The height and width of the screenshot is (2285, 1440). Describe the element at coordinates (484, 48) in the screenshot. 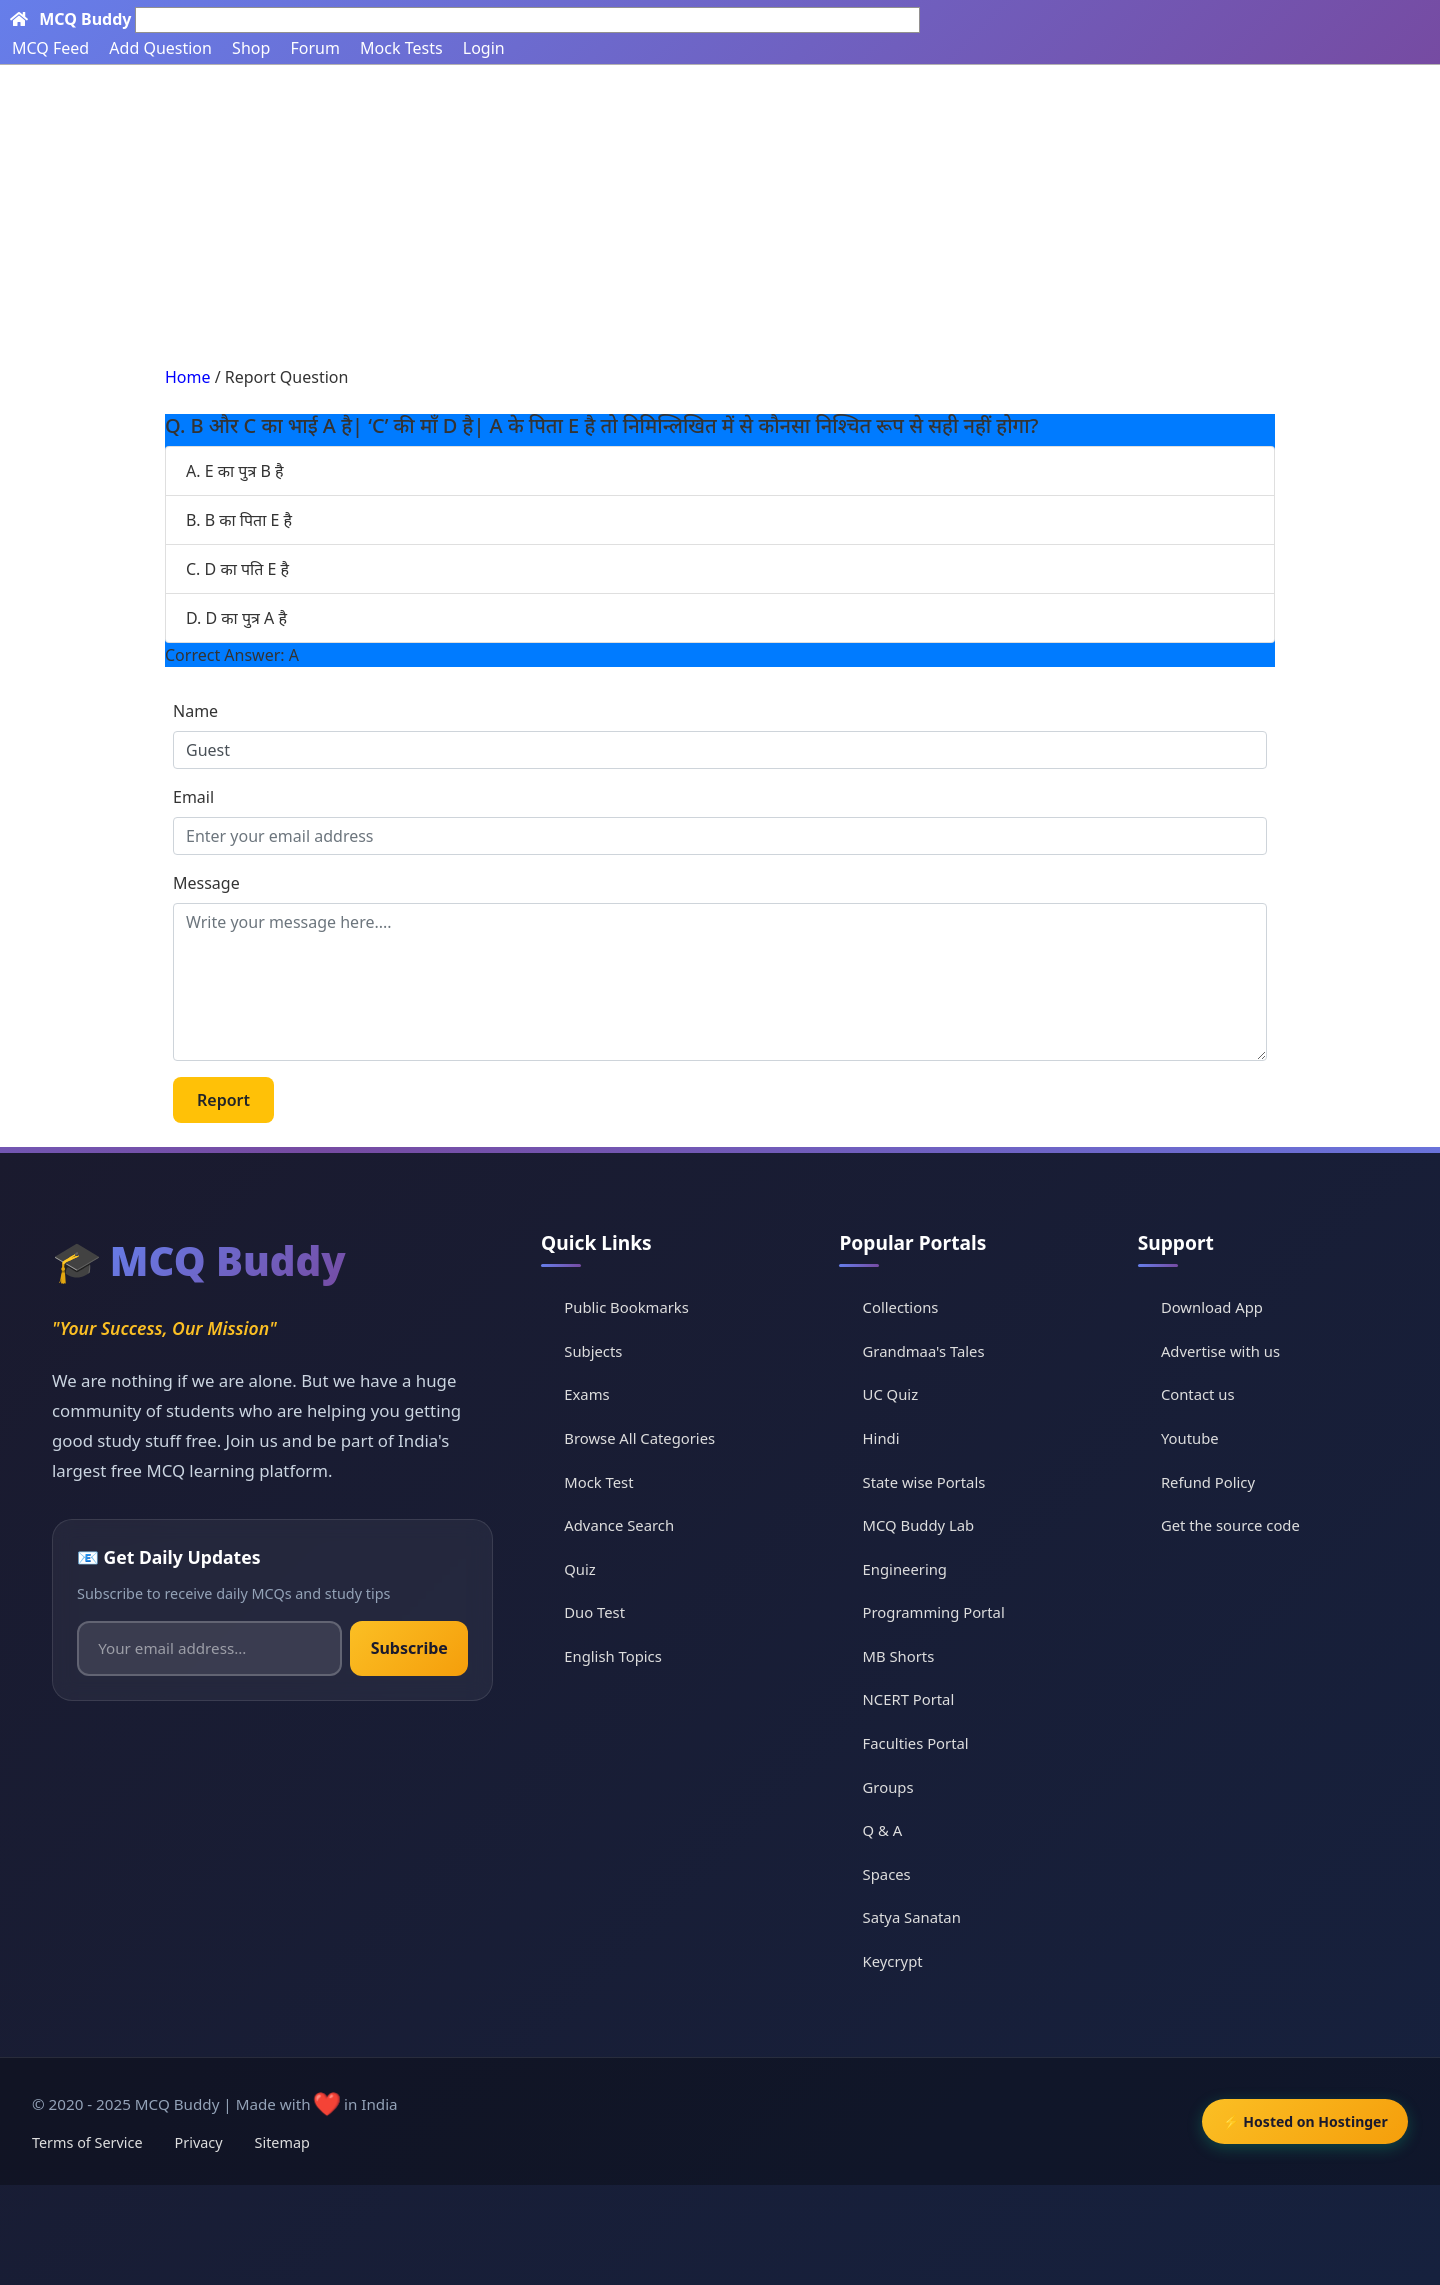

I see `Login` at that location.